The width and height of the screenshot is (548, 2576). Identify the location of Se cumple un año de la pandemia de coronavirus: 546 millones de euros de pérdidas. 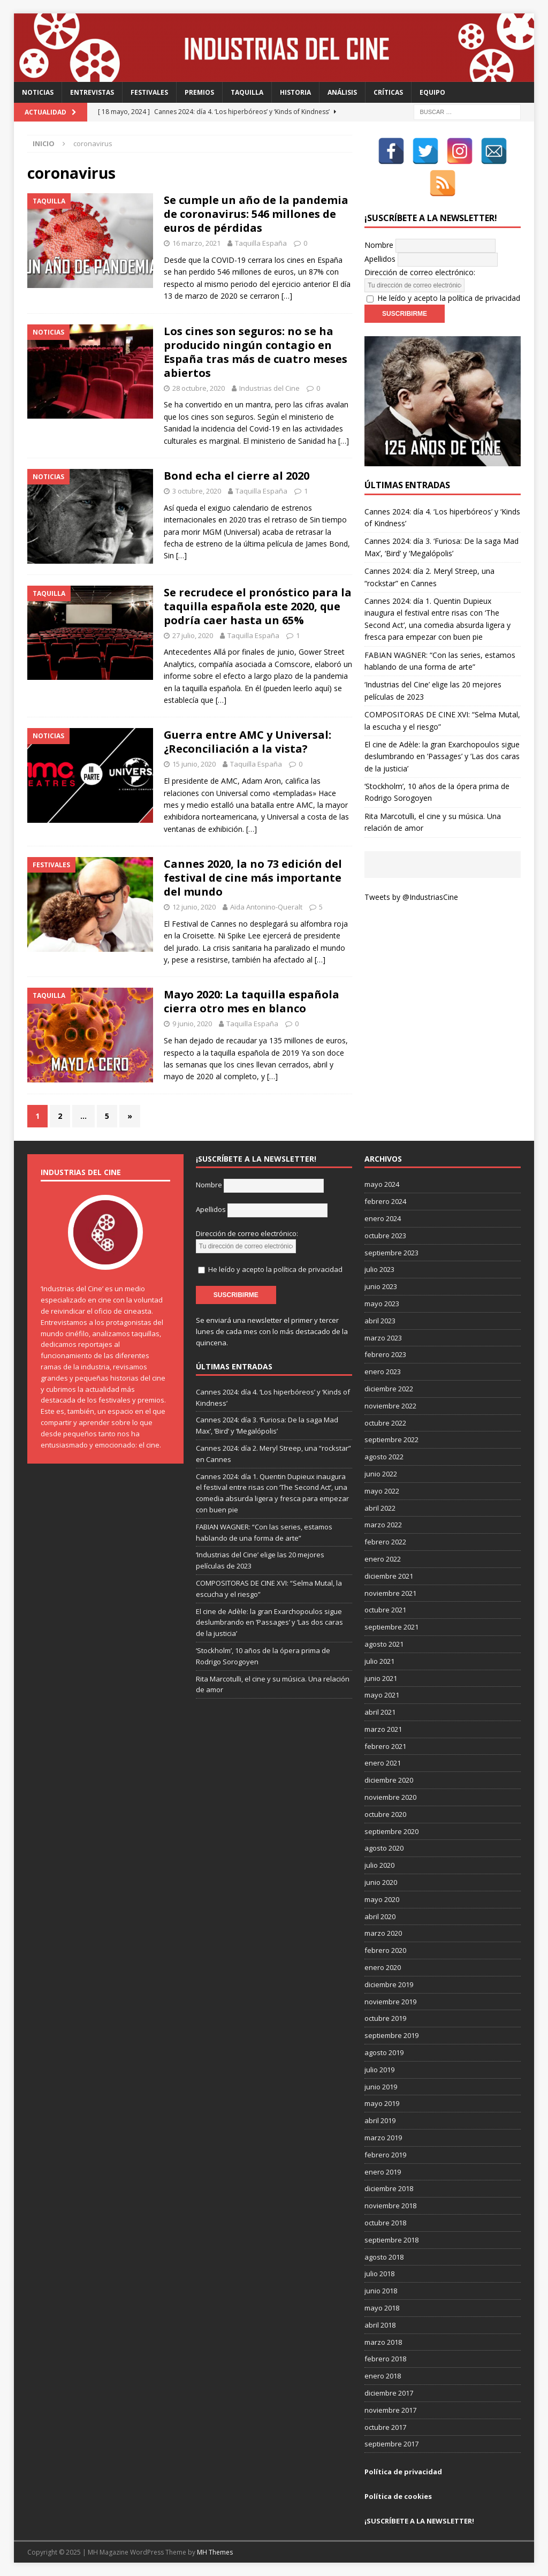
(256, 214).